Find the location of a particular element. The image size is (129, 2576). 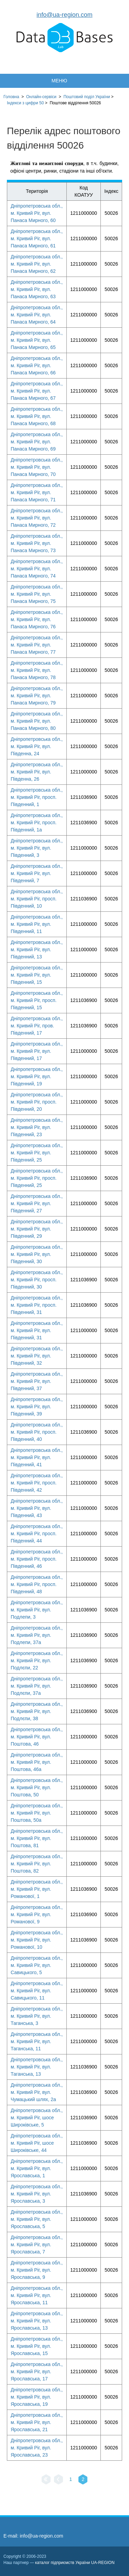

Дніпропетровська обл., м. Кривий Ріг, вул. Подлєпи, 22 is located at coordinates (37, 1660).